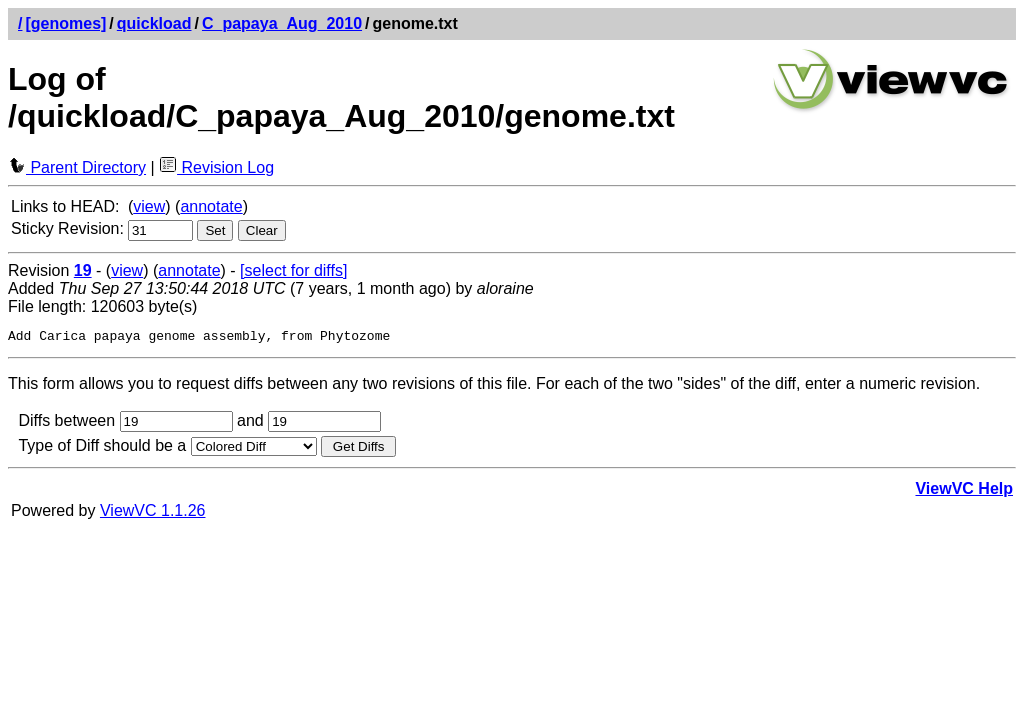 The width and height of the screenshot is (1024, 720). What do you see at coordinates (149, 206) in the screenshot?
I see `view` at bounding box center [149, 206].